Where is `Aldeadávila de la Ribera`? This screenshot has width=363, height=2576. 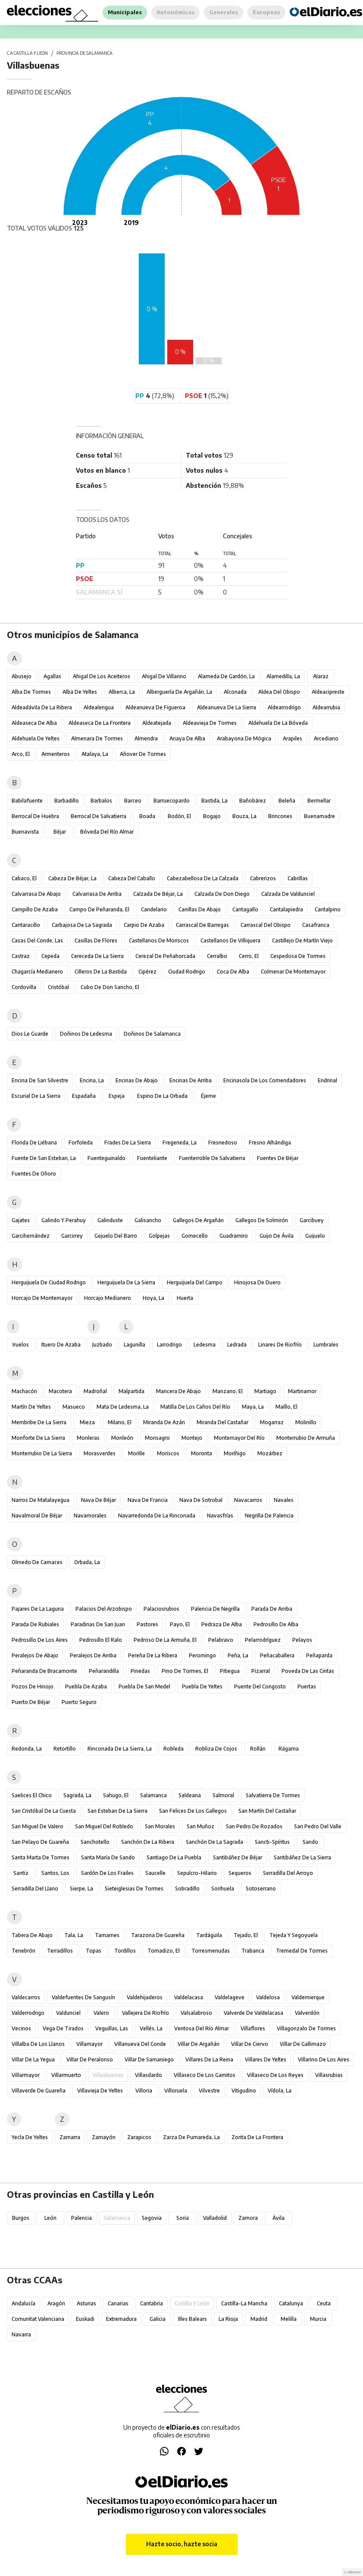
Aldeadávila de la Ribera is located at coordinates (42, 707).